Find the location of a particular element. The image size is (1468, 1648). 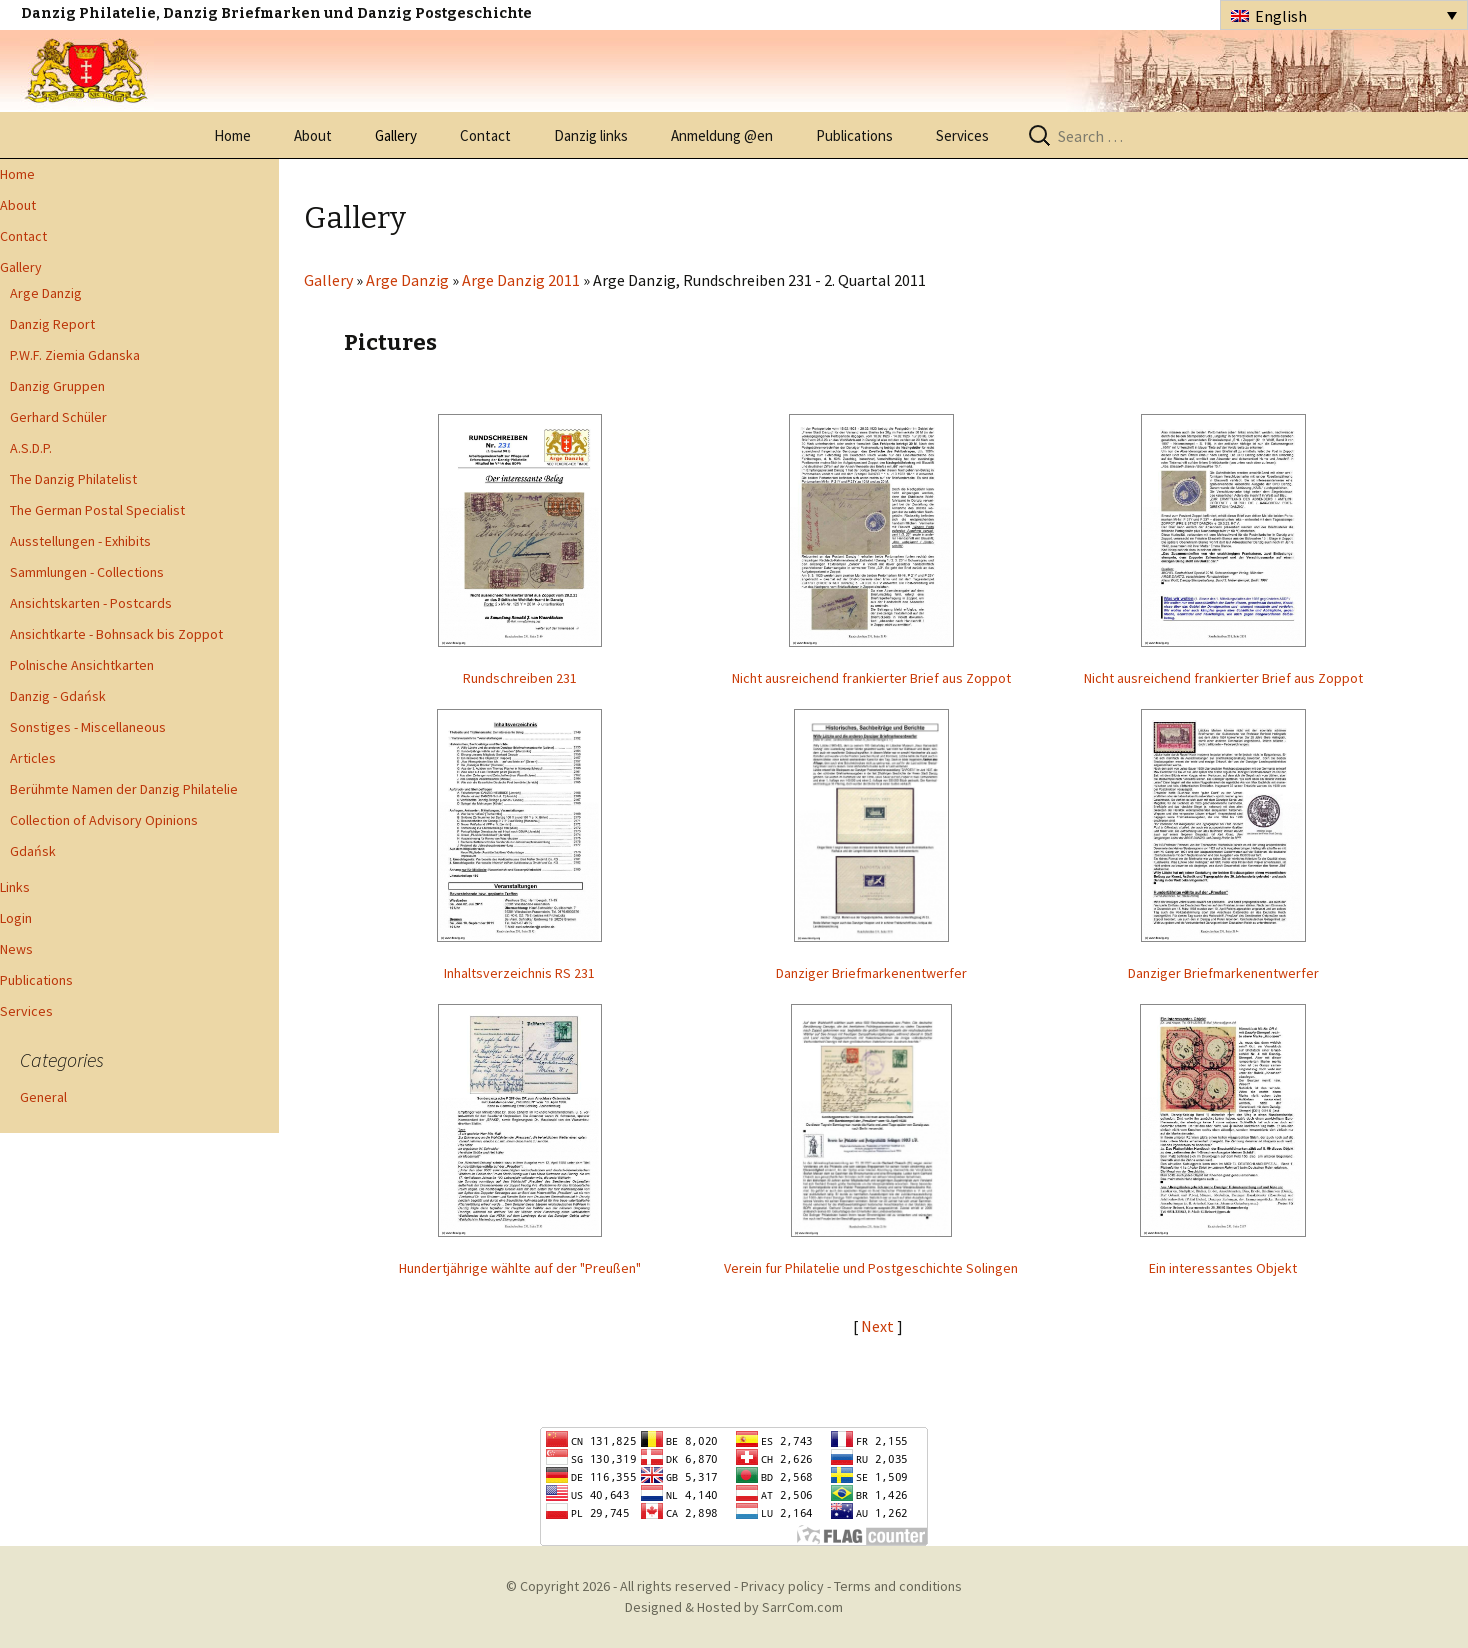

Danziger Briefmarkenentwerfer is located at coordinates (871, 973).